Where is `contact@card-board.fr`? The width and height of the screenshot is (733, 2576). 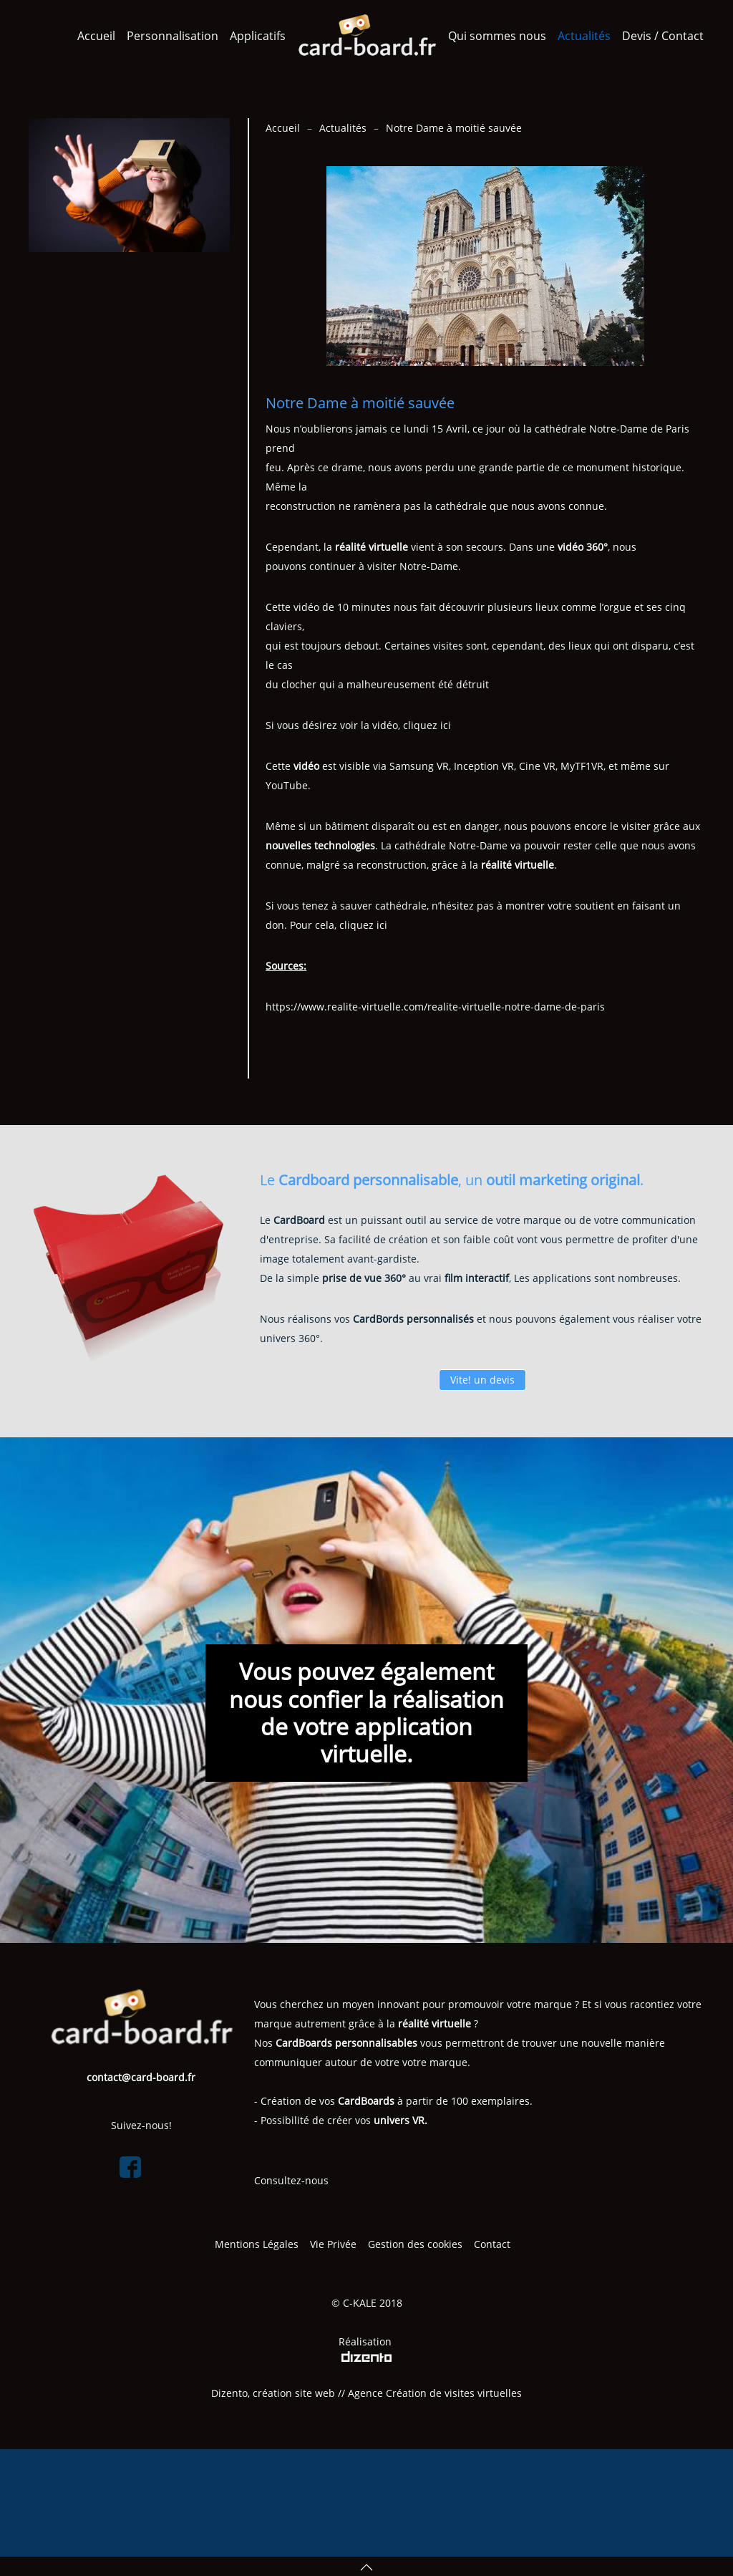 contact@card-board.fr is located at coordinates (141, 2077).